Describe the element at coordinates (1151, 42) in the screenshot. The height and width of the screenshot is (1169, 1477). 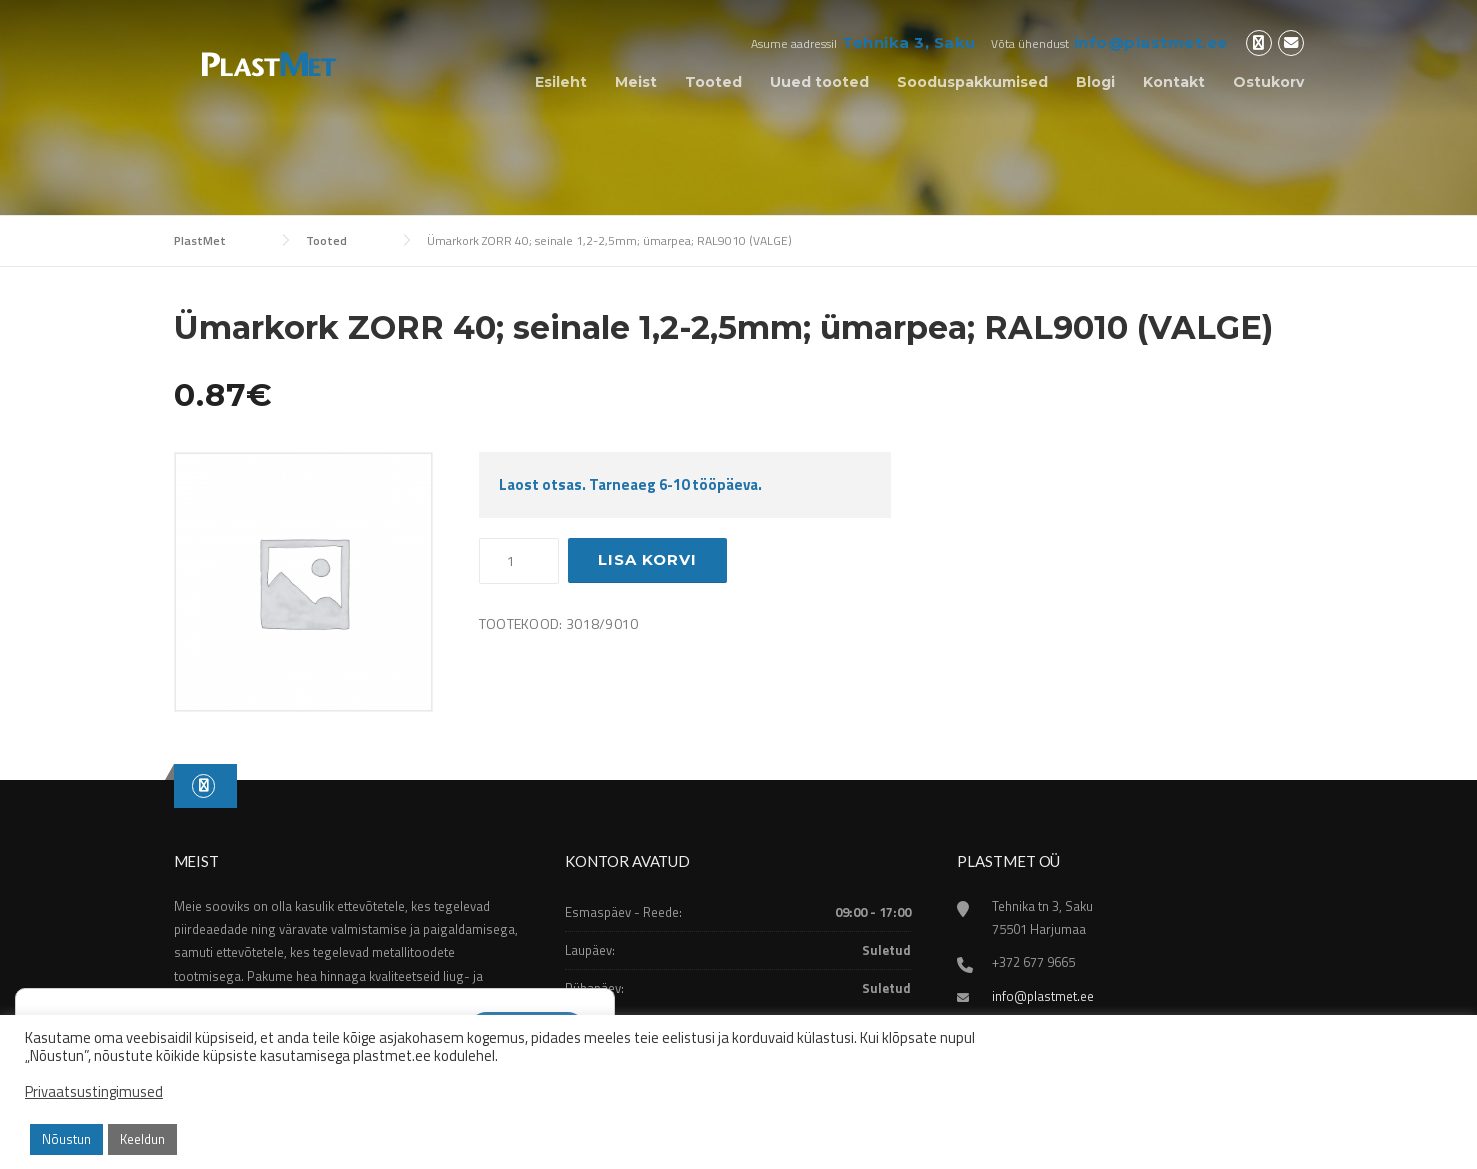
I see `info@plastmet.ee` at that location.